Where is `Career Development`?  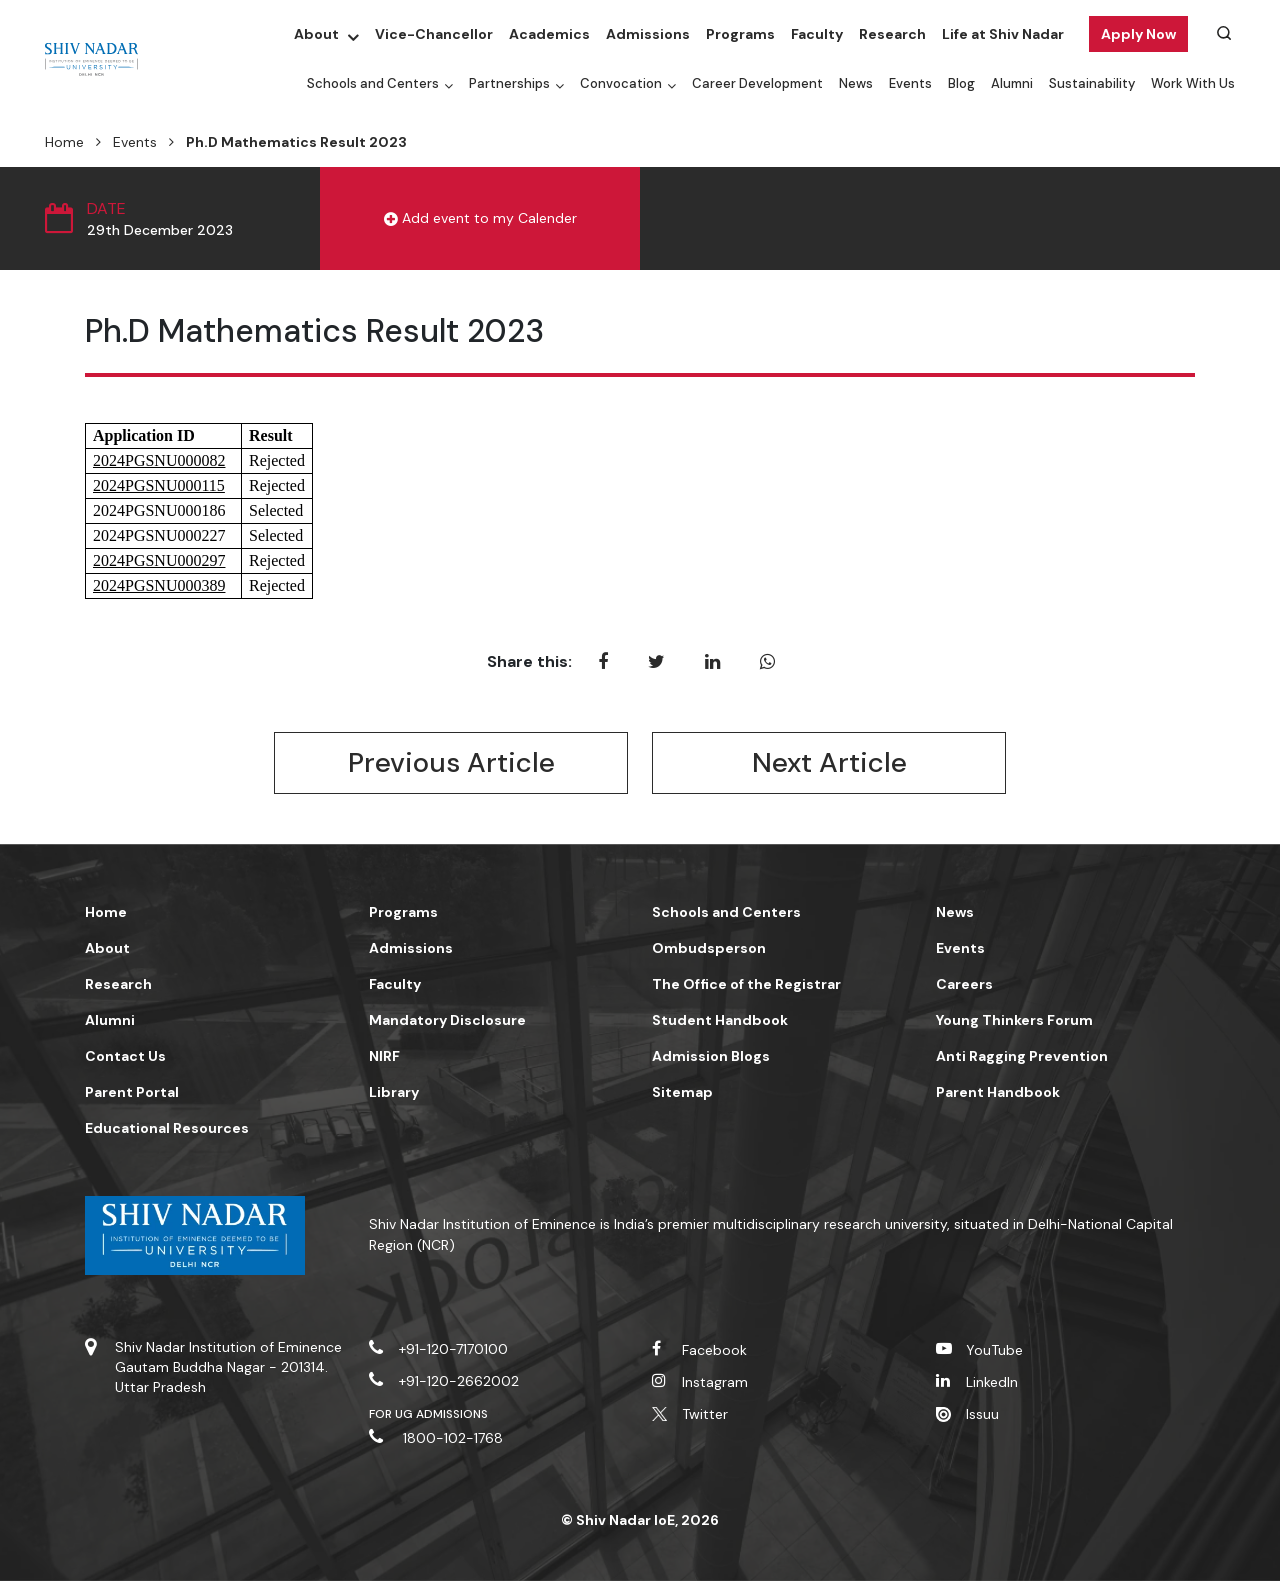 Career Development is located at coordinates (757, 83).